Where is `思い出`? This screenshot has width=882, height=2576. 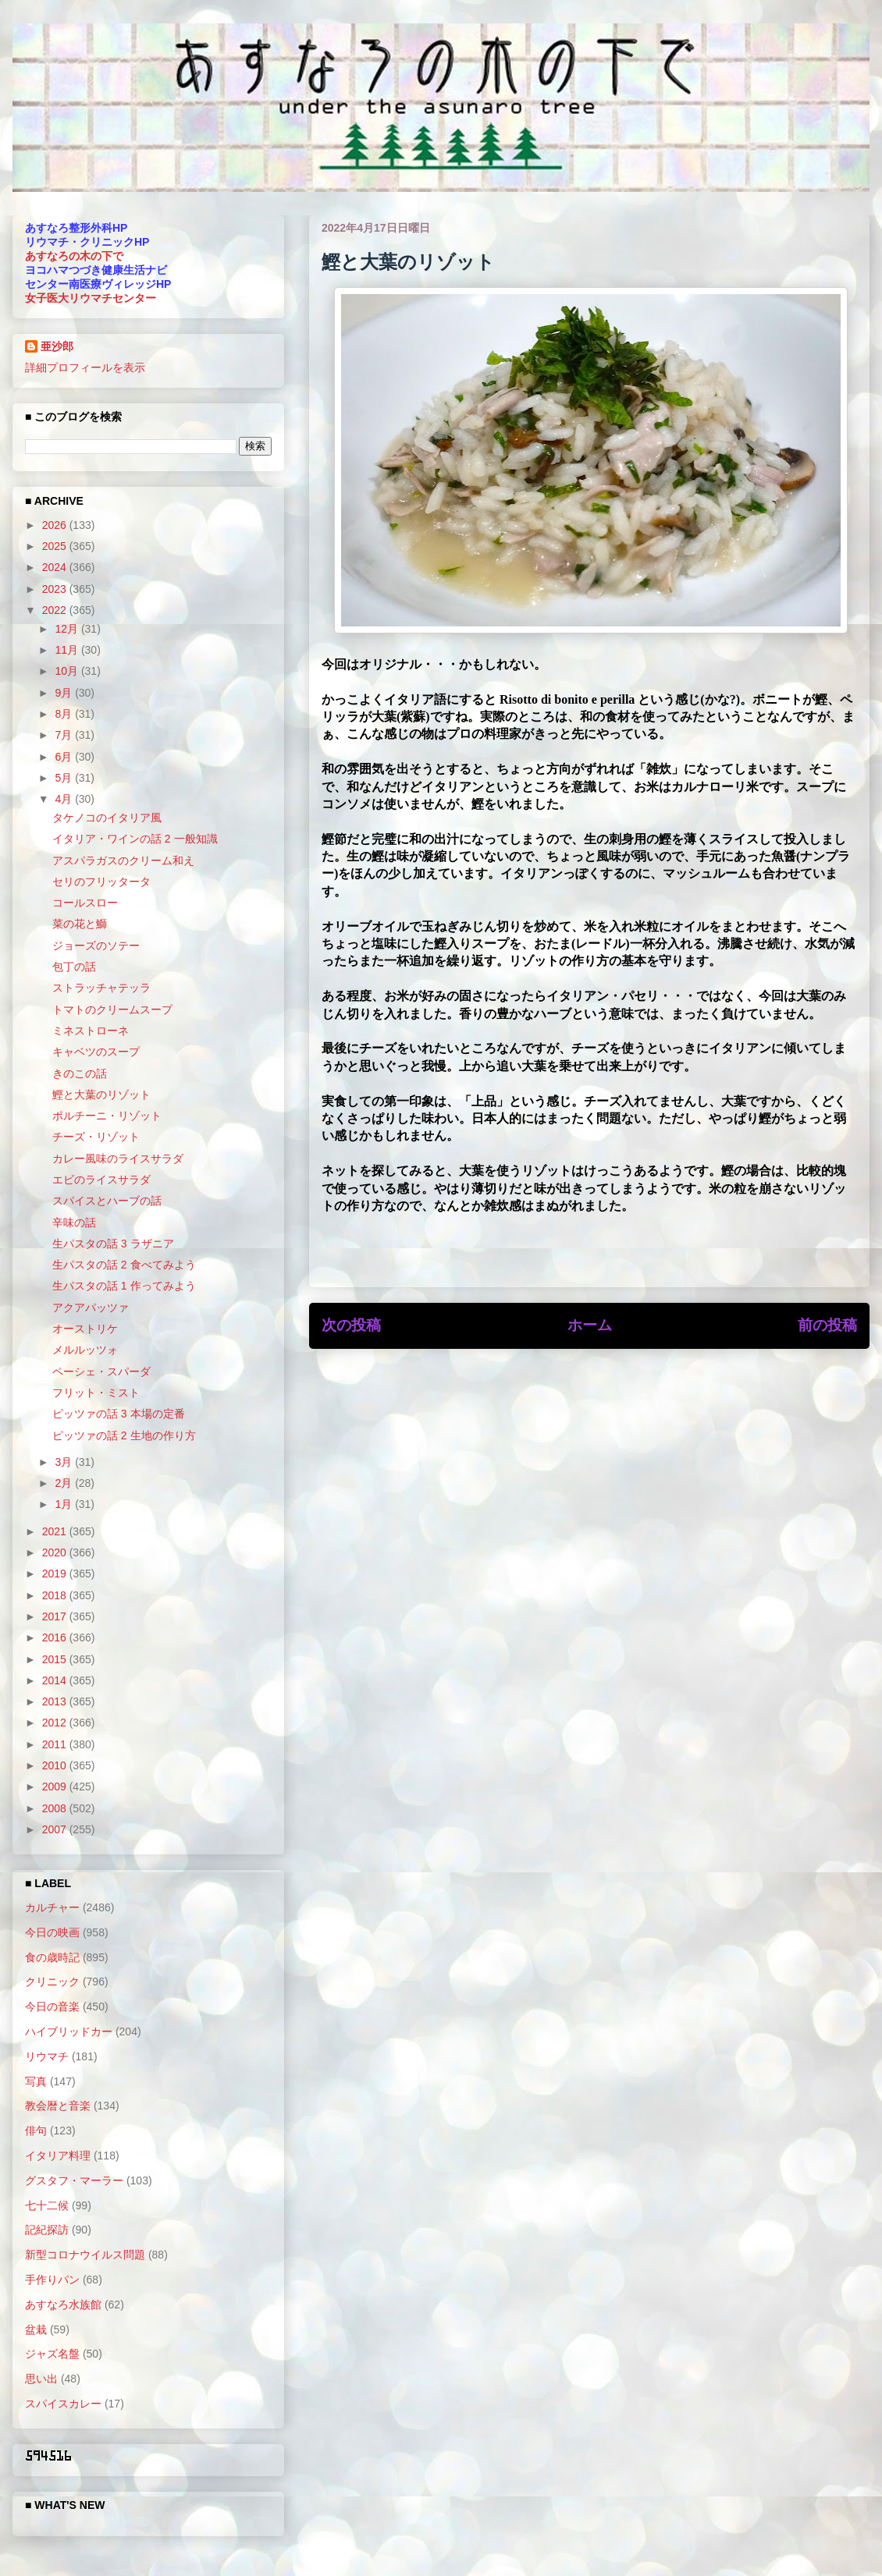 思い出 is located at coordinates (41, 2378).